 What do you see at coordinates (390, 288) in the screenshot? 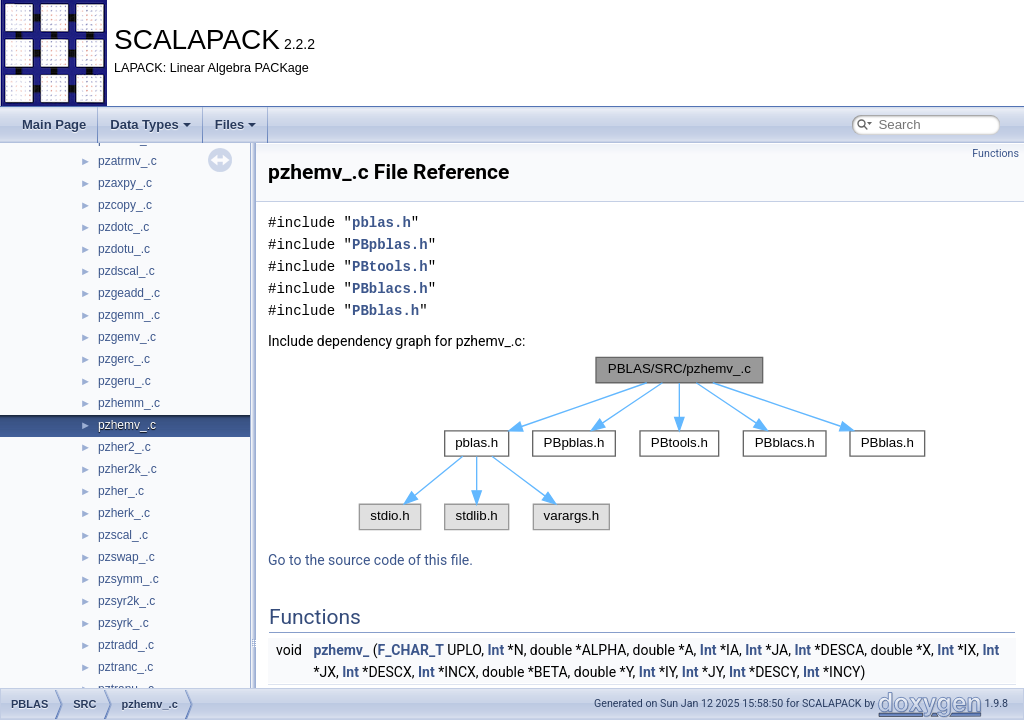
I see `PBblacs.h` at bounding box center [390, 288].